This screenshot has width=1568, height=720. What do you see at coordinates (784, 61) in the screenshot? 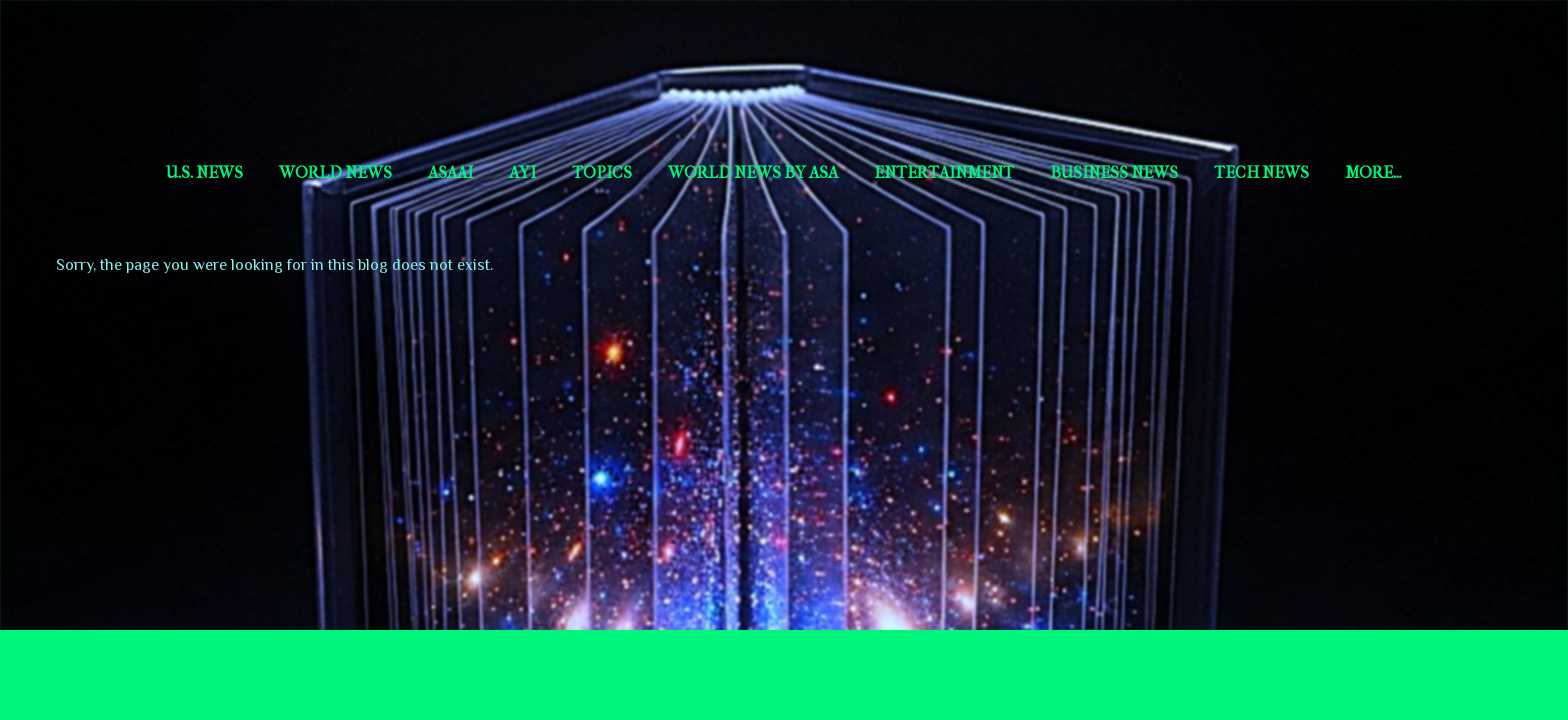
I see `Short Story Selections` at bounding box center [784, 61].